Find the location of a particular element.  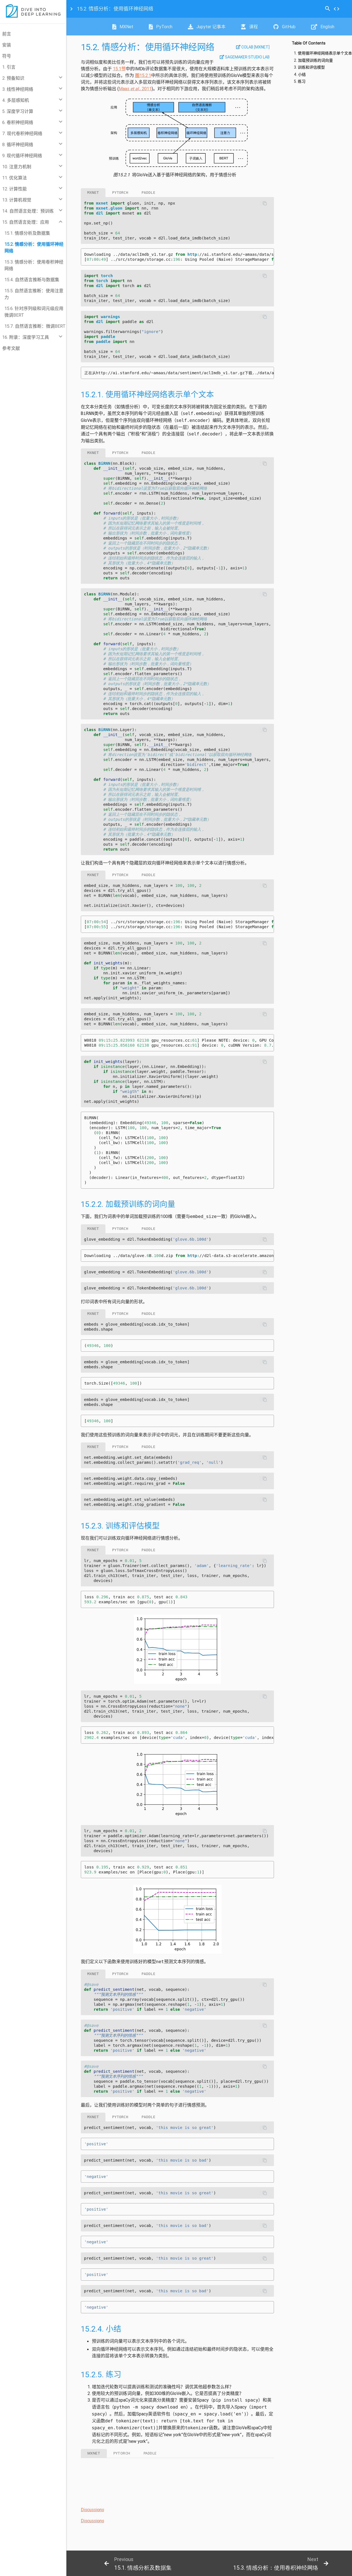

前言 is located at coordinates (6, 34).